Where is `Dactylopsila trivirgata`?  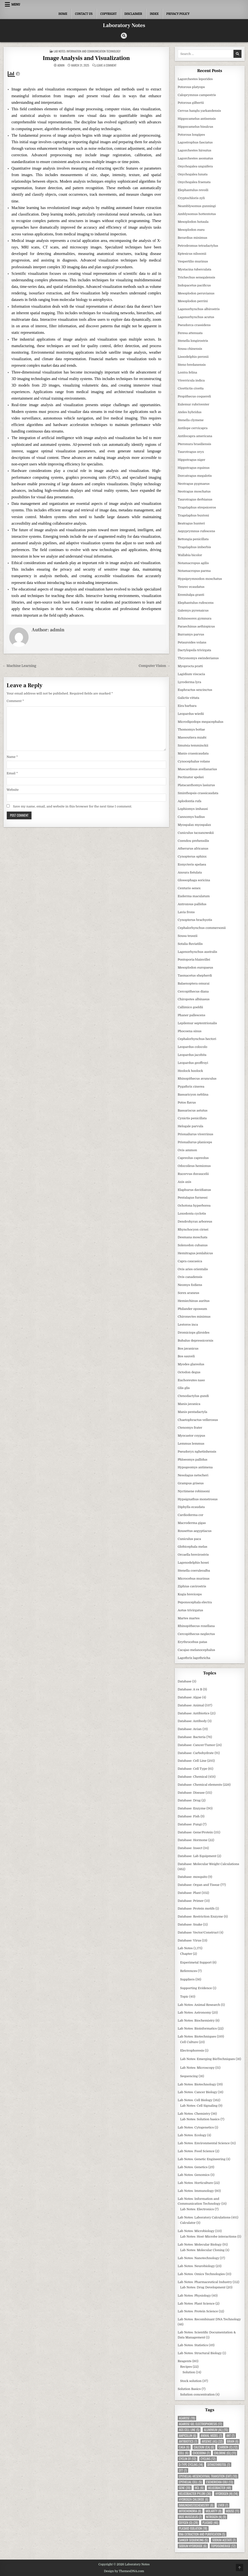 Dactylopsila trivirgata is located at coordinates (194, 650).